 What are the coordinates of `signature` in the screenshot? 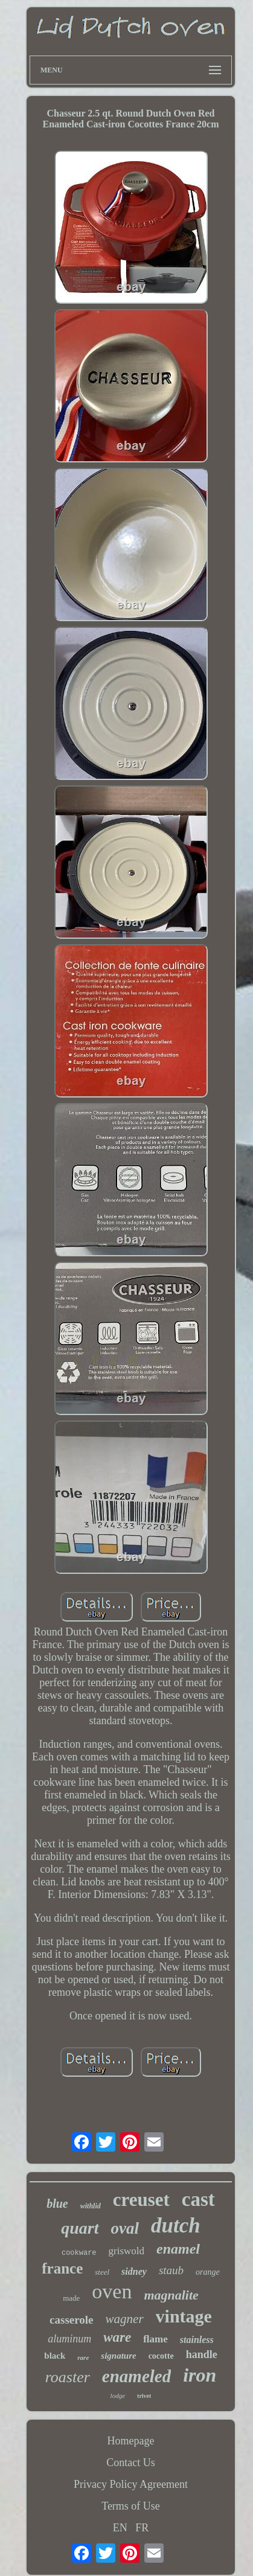 It's located at (118, 2355).